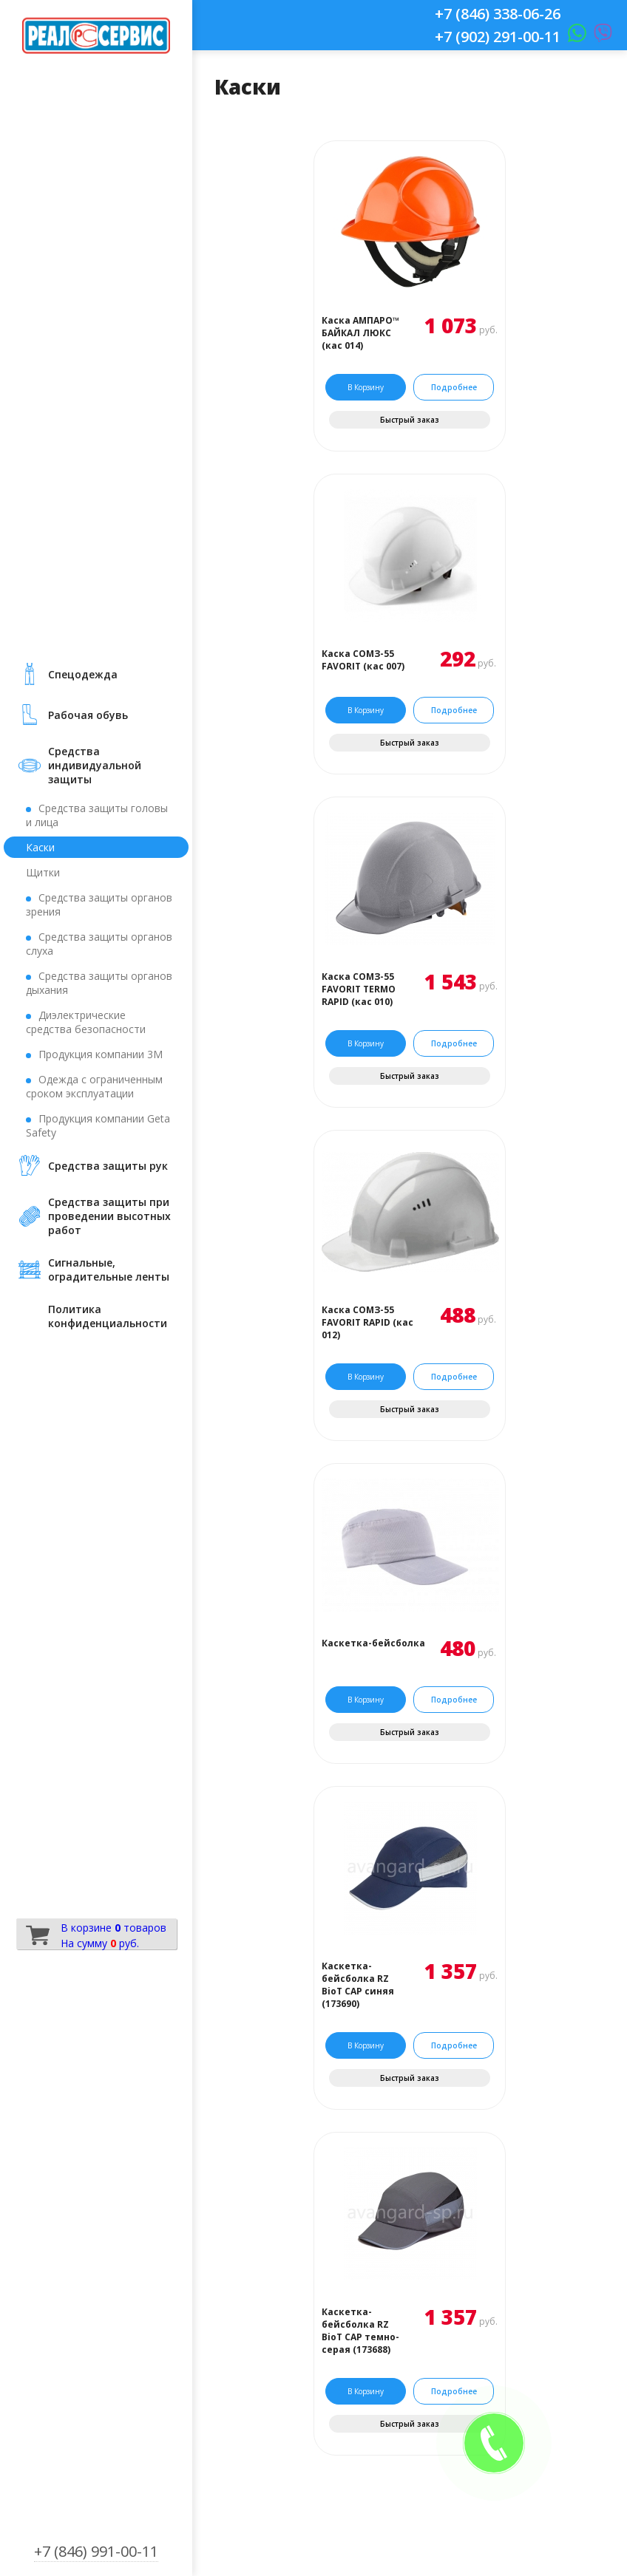 Image resolution: width=627 pixels, height=2576 pixels. I want to click on Одежда с ограниченным сроком эксплуатации, so click(94, 1086).